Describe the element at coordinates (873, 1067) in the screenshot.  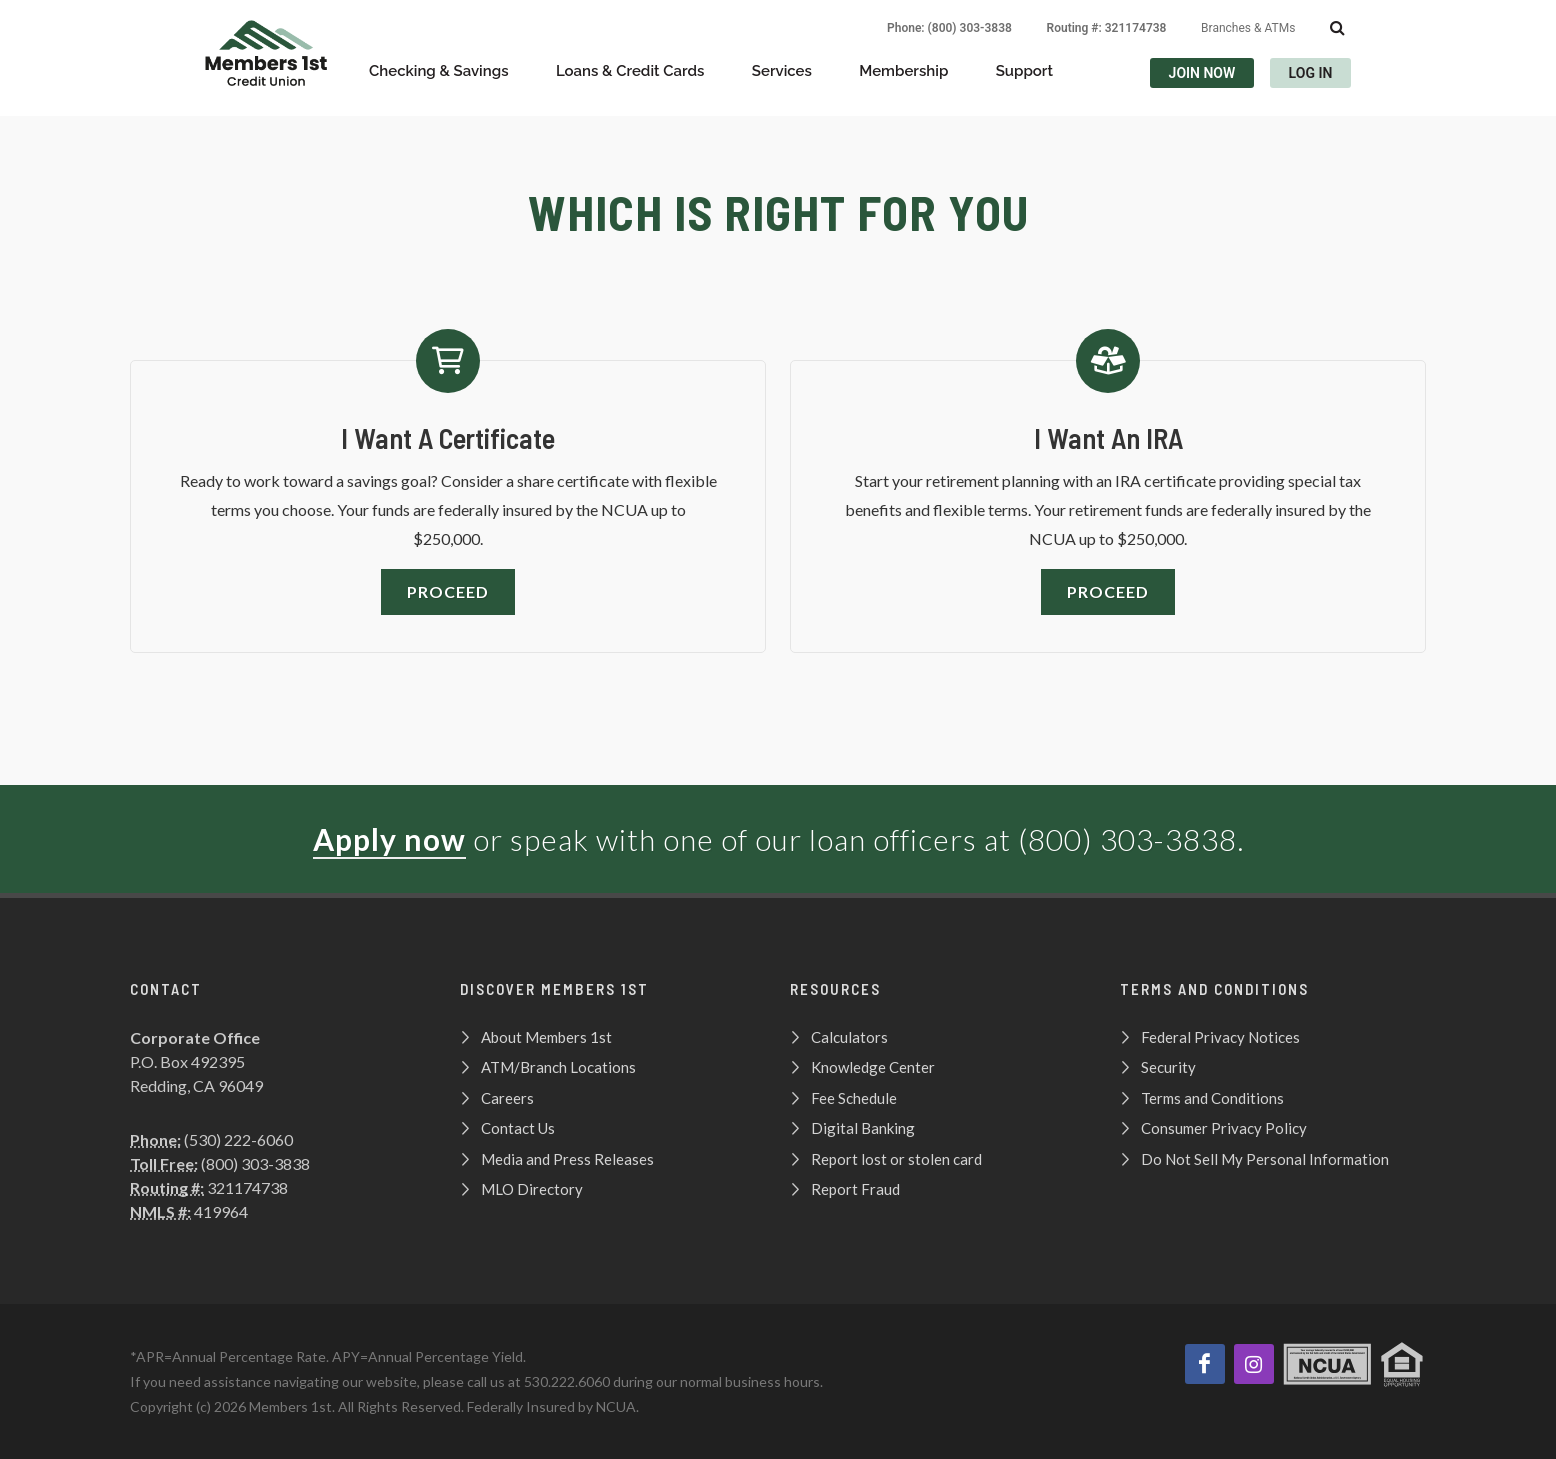
I see `Knowledge Center` at that location.